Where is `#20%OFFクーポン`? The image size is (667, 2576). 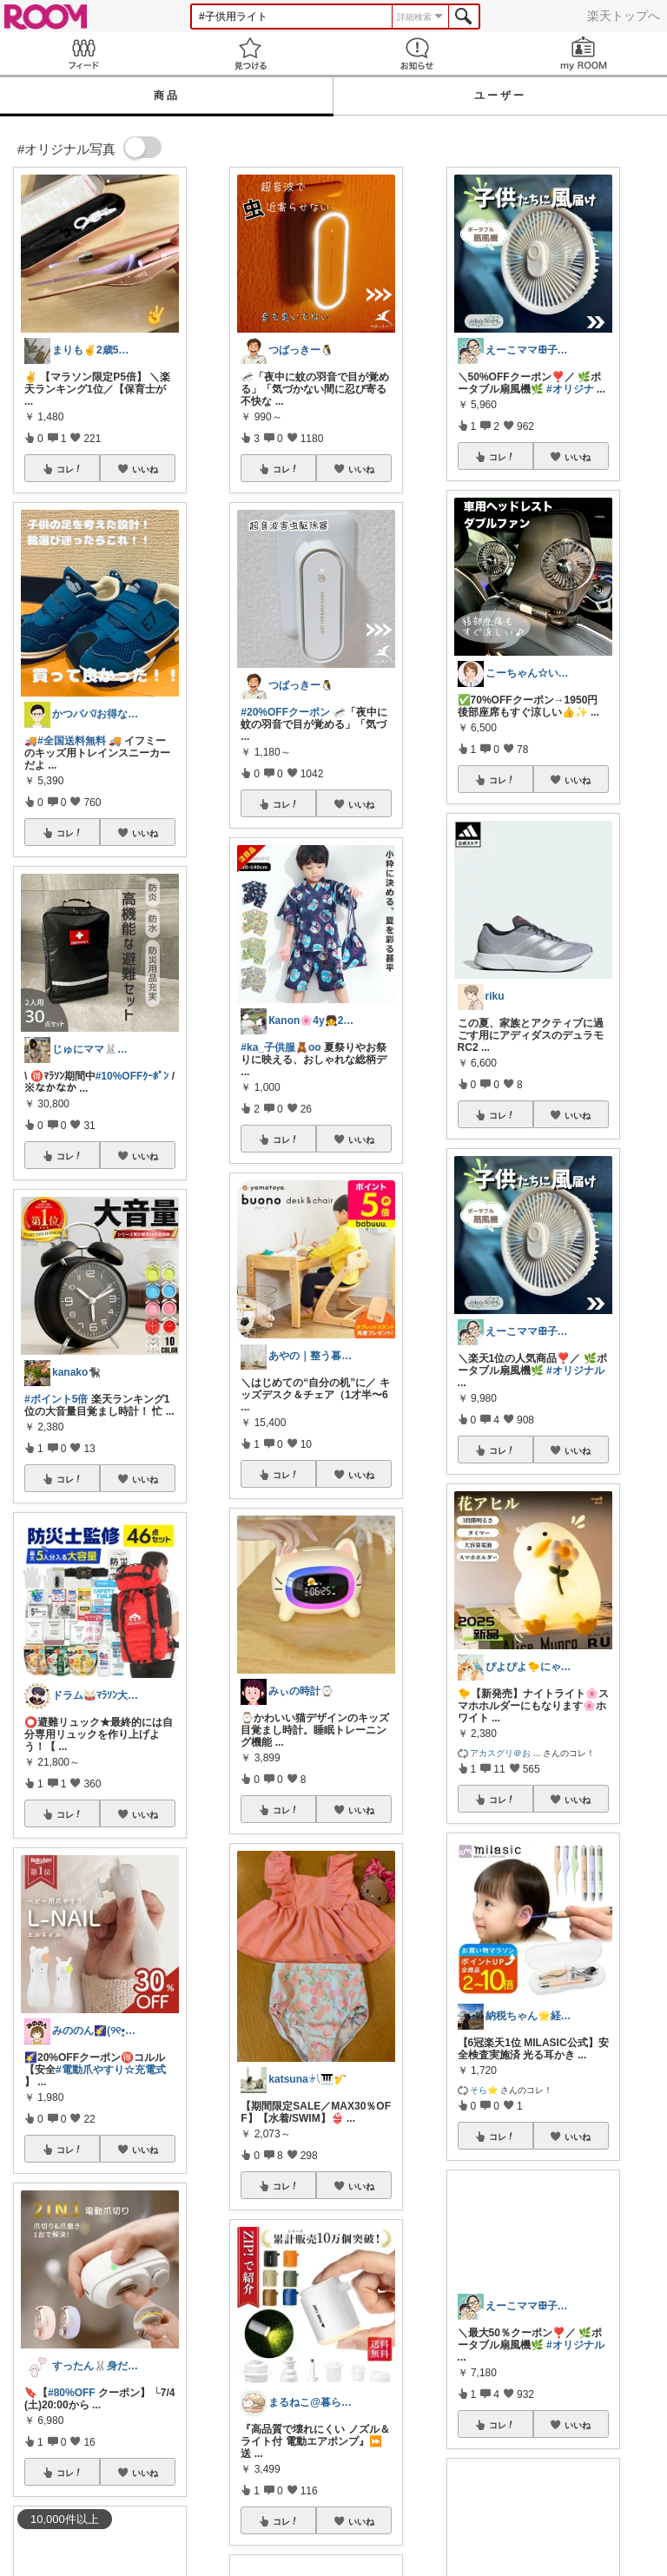 #20%OFFクーポン is located at coordinates (285, 712).